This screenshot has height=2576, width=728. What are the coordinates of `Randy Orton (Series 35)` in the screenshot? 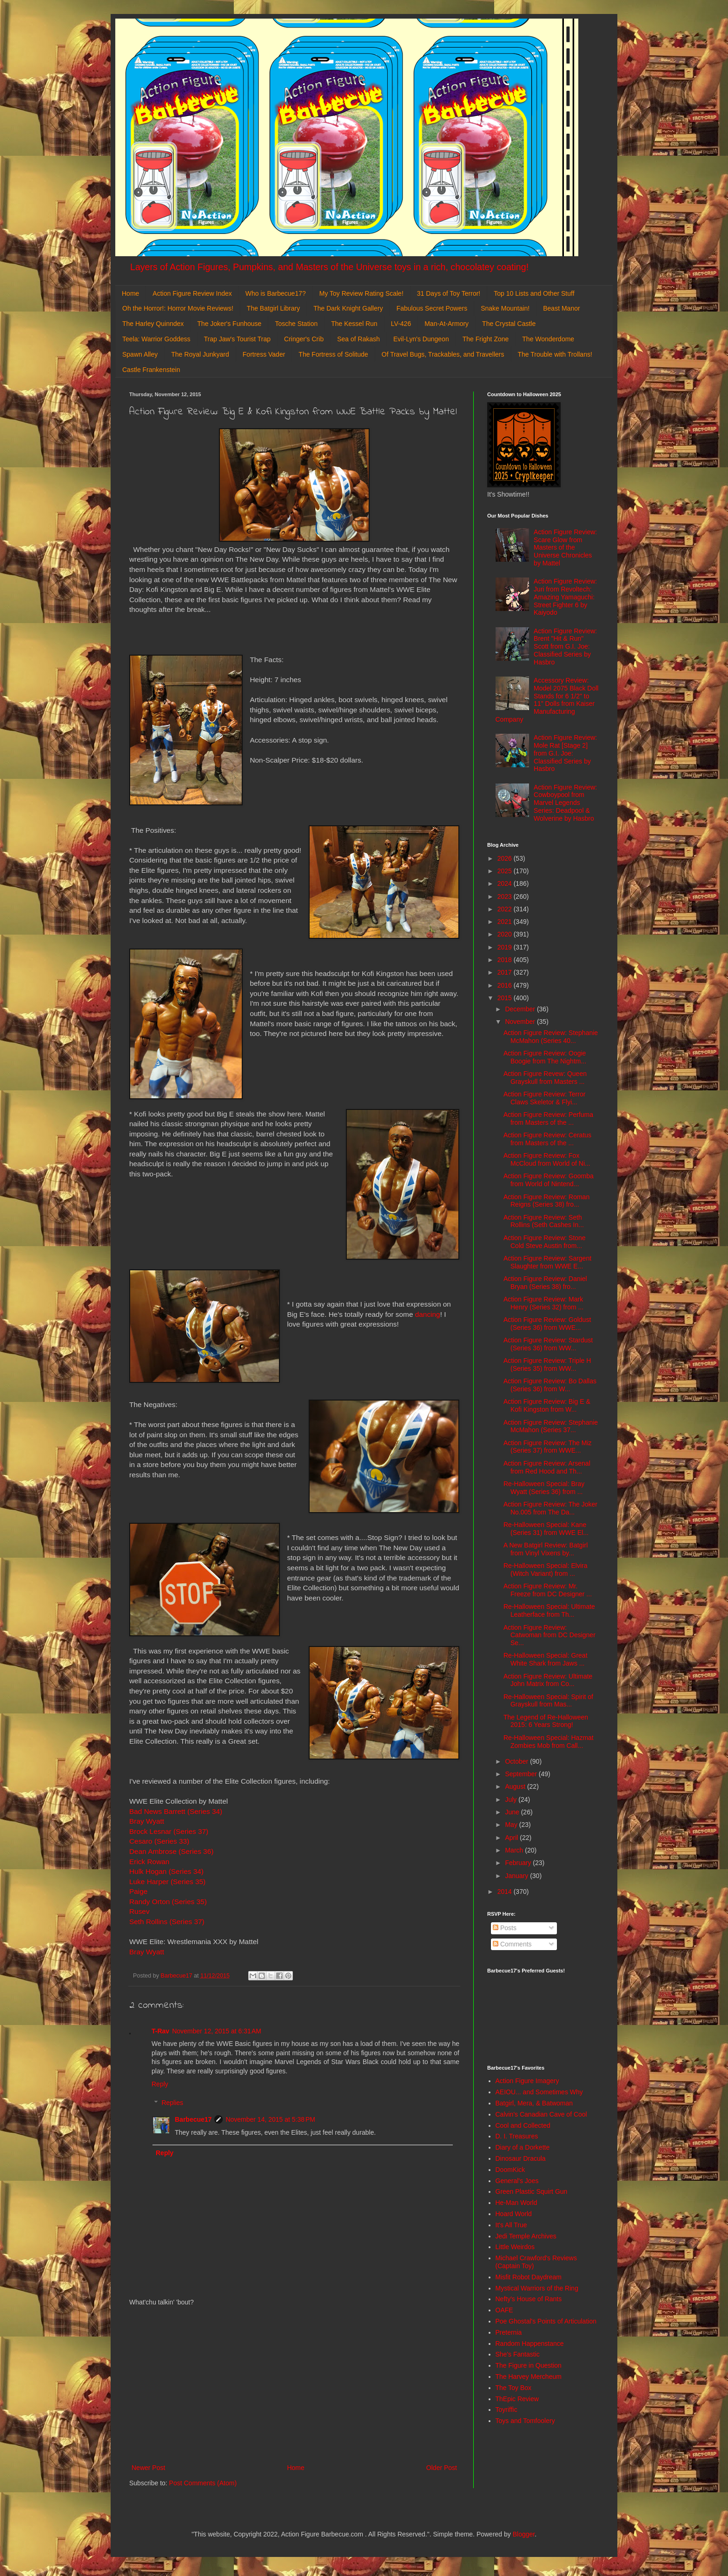 It's located at (168, 1901).